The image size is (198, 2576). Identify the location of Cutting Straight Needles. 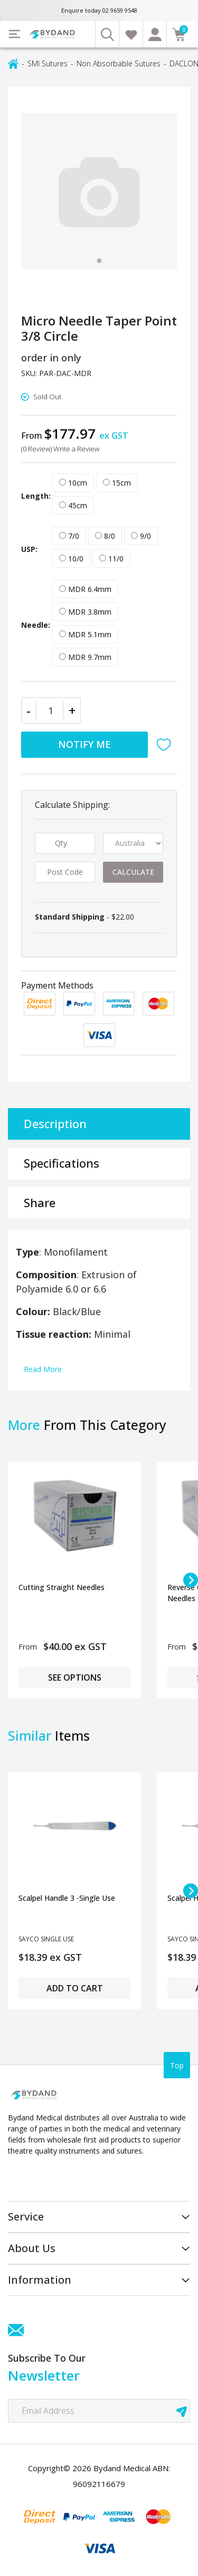
(61, 1587).